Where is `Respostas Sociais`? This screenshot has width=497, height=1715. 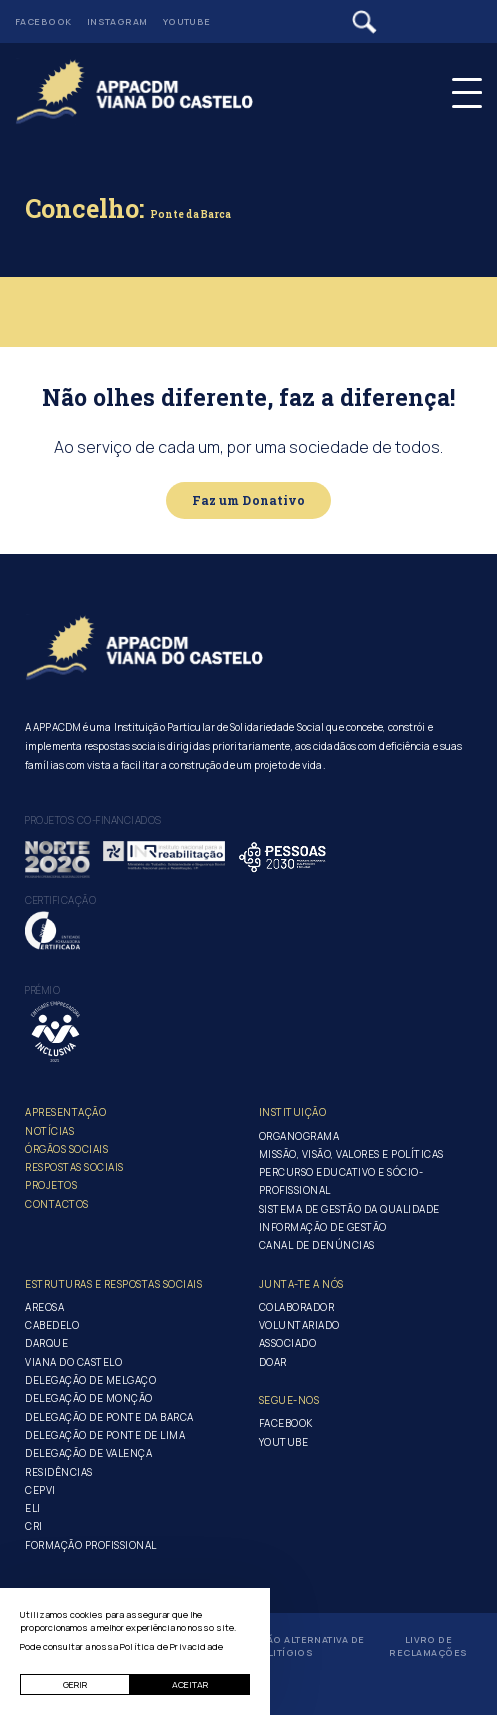 Respostas Sociais is located at coordinates (74, 1167).